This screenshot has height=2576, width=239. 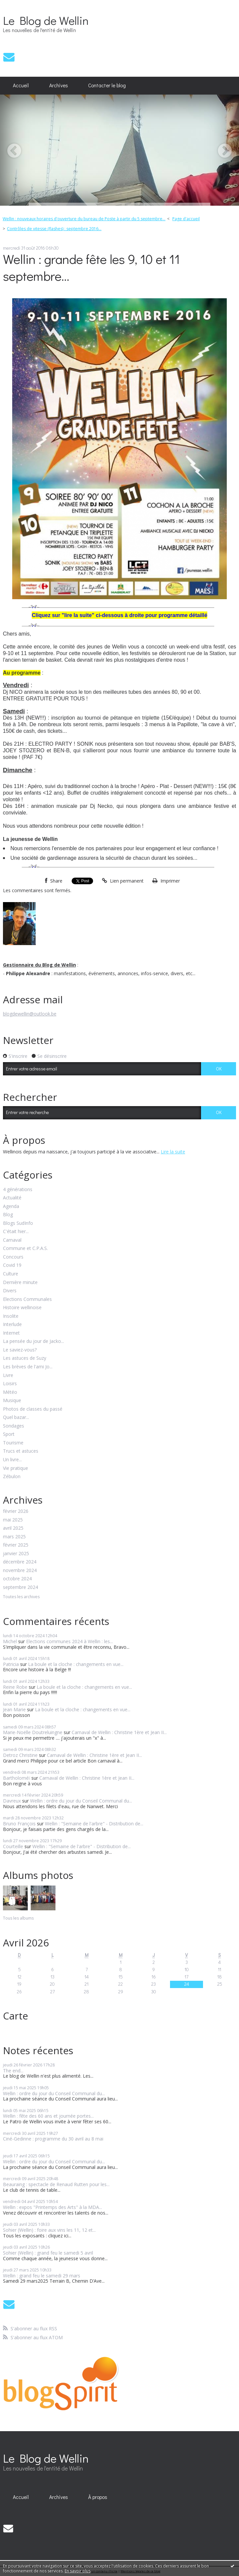 I want to click on Un livre..., so click(x=12, y=1460).